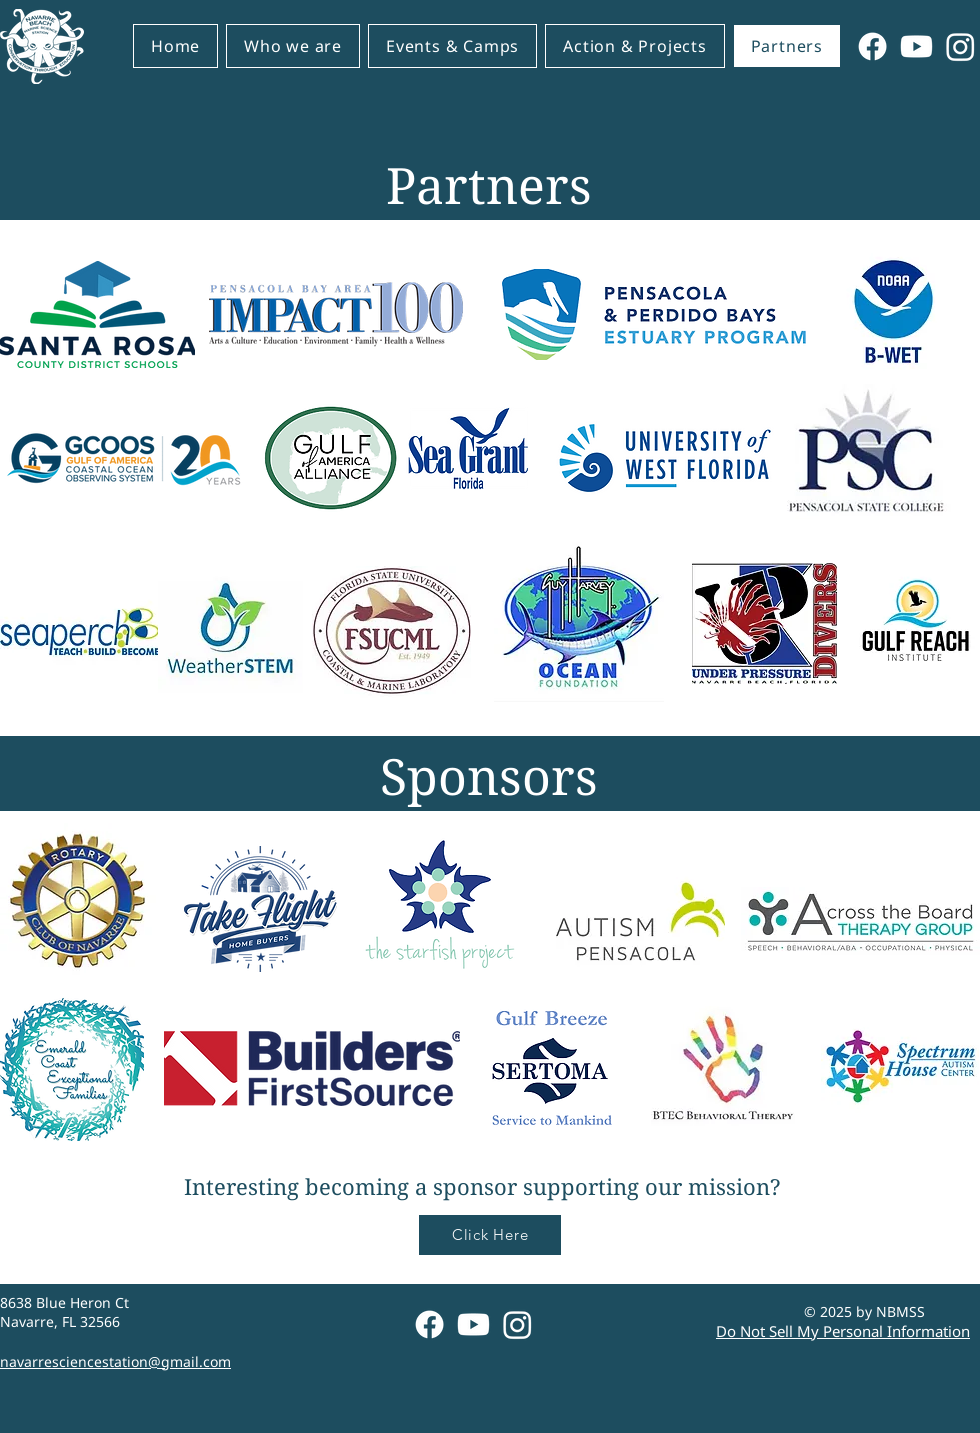 The image size is (980, 1433). I want to click on [Youtube], so click(916, 46).